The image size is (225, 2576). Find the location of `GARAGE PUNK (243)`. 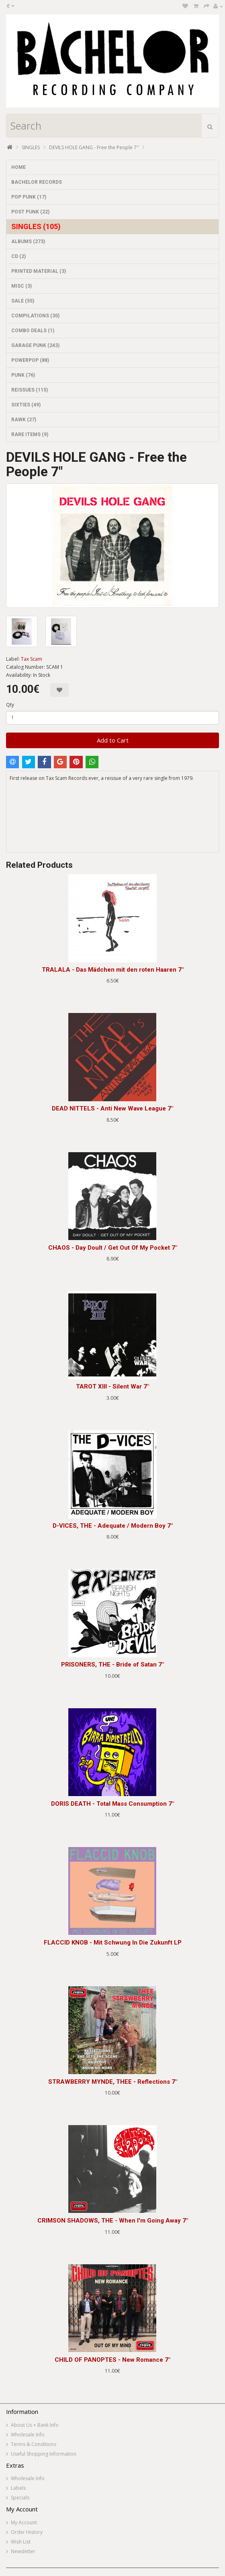

GARAGE PUNK (243) is located at coordinates (35, 345).